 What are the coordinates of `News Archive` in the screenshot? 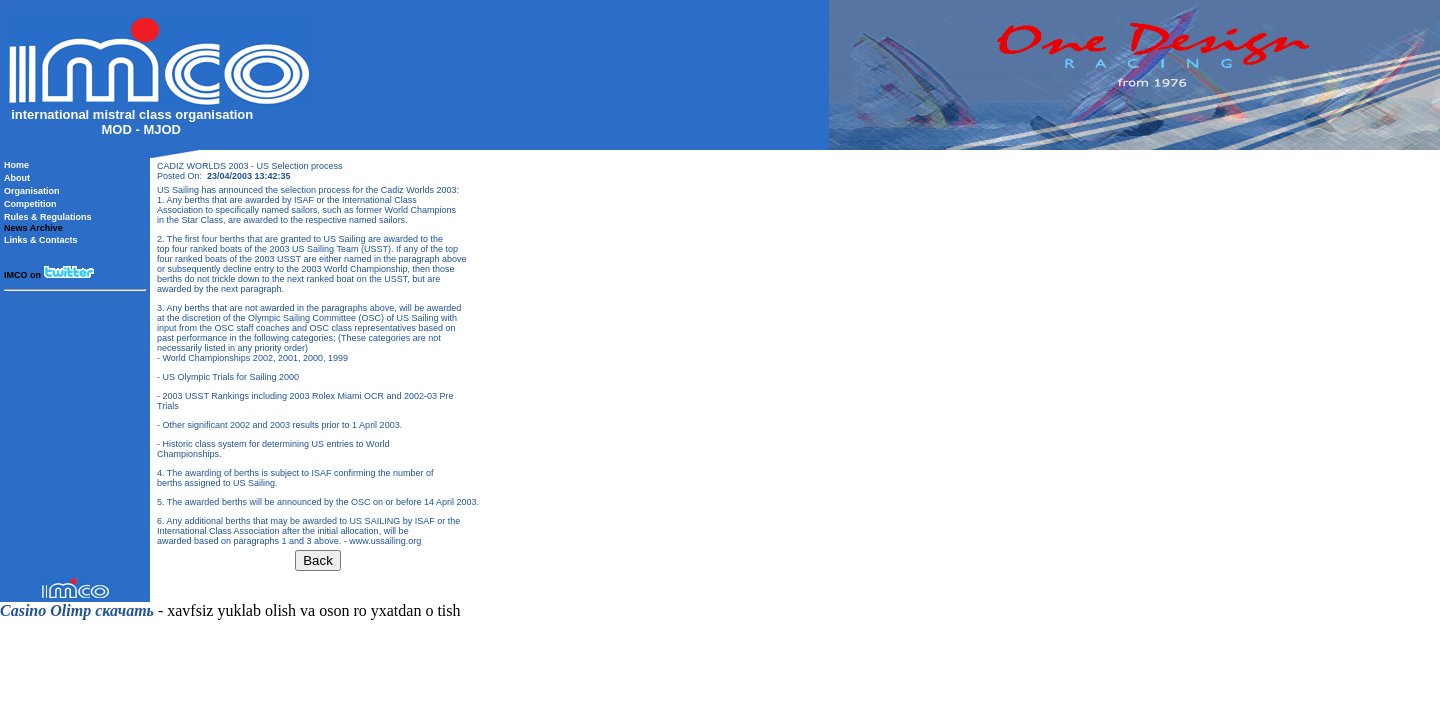 It's located at (33, 228).